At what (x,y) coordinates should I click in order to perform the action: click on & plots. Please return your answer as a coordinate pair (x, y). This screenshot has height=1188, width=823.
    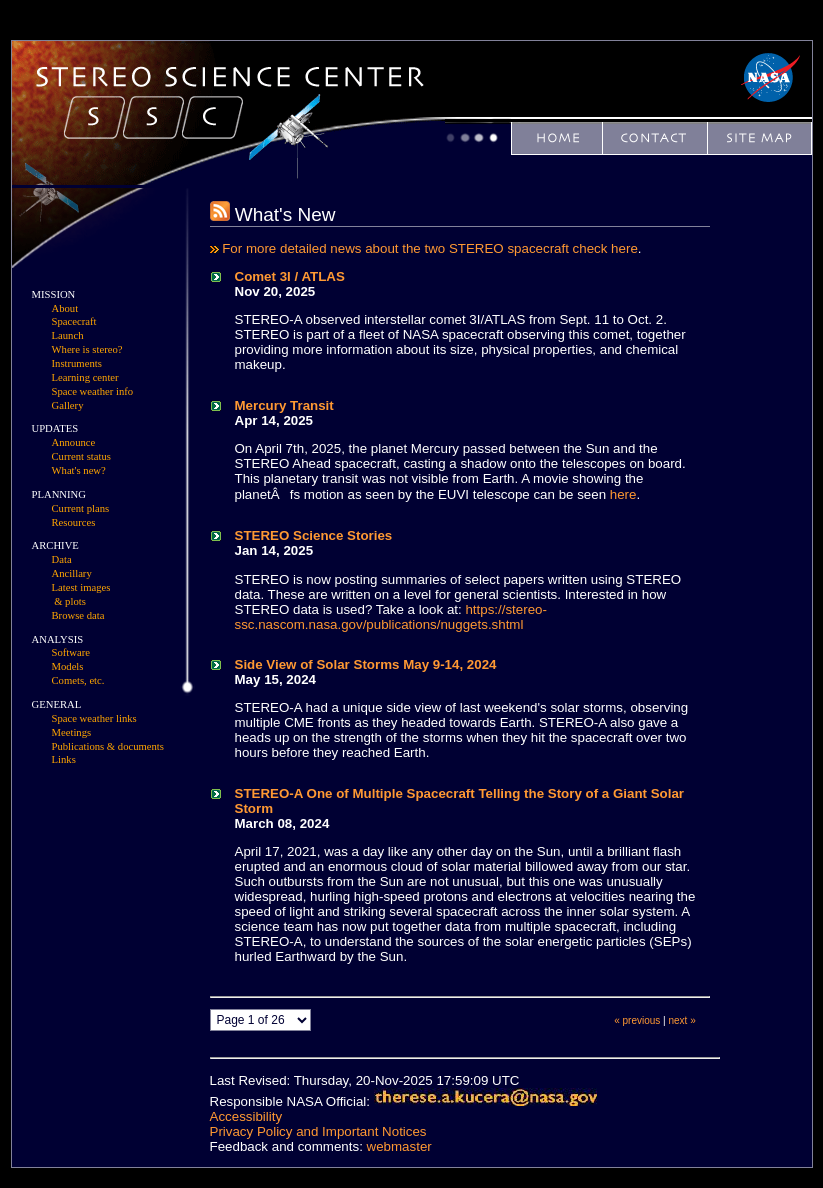
    Looking at the image, I should click on (70, 601).